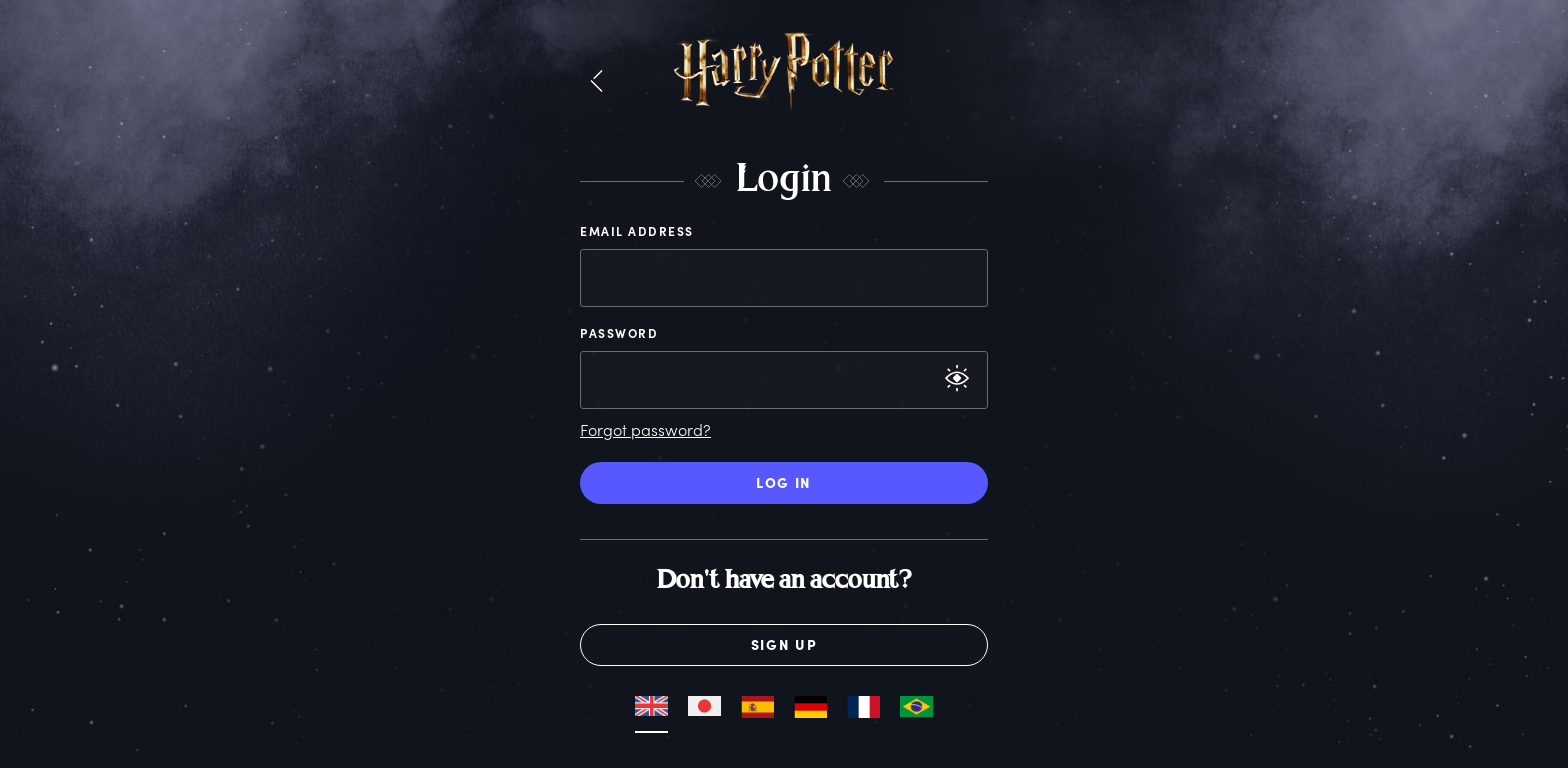  What do you see at coordinates (645, 429) in the screenshot?
I see `Forgot password?` at bounding box center [645, 429].